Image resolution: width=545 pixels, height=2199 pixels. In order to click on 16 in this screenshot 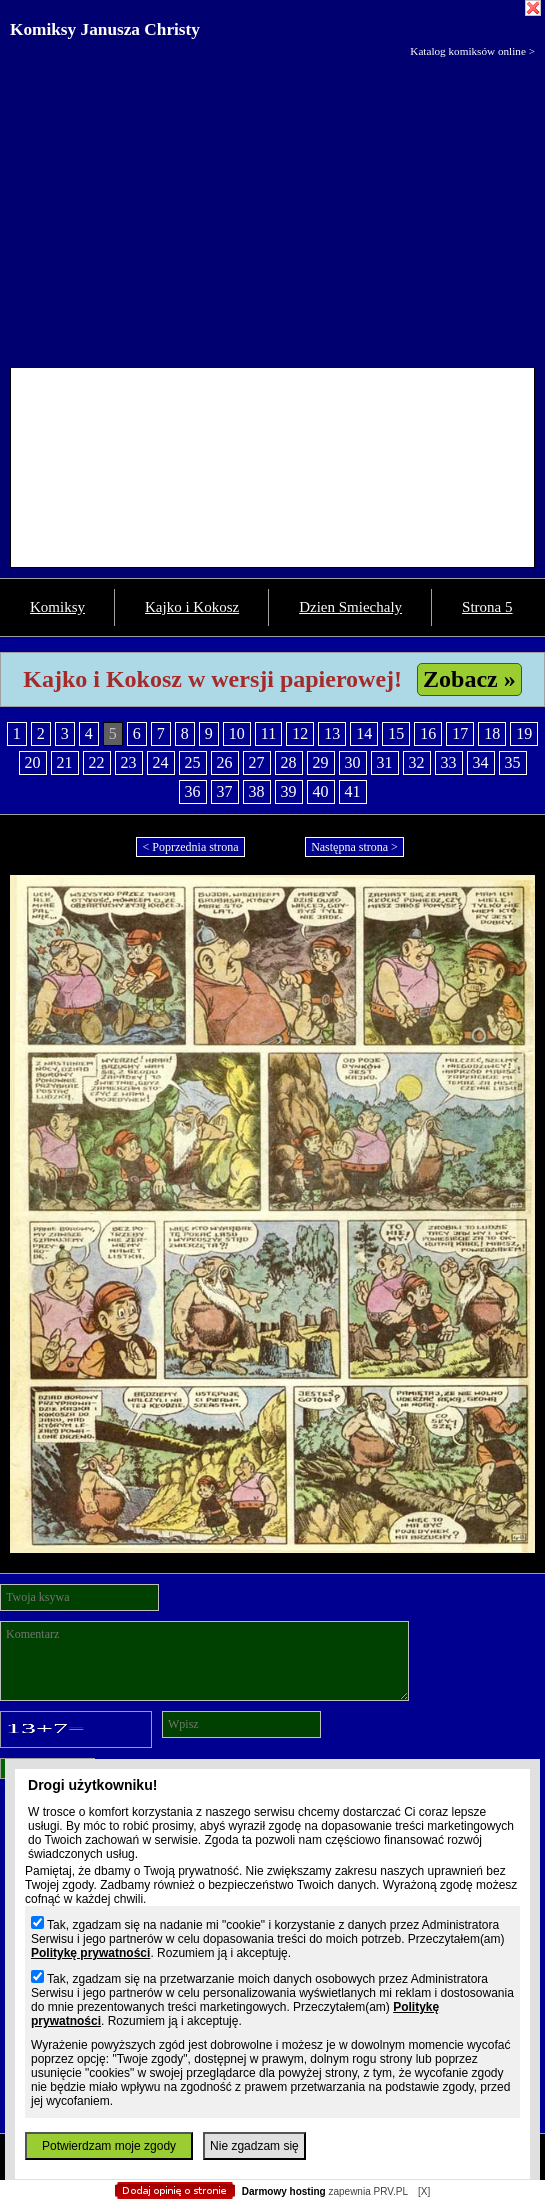, I will do `click(428, 733)`.